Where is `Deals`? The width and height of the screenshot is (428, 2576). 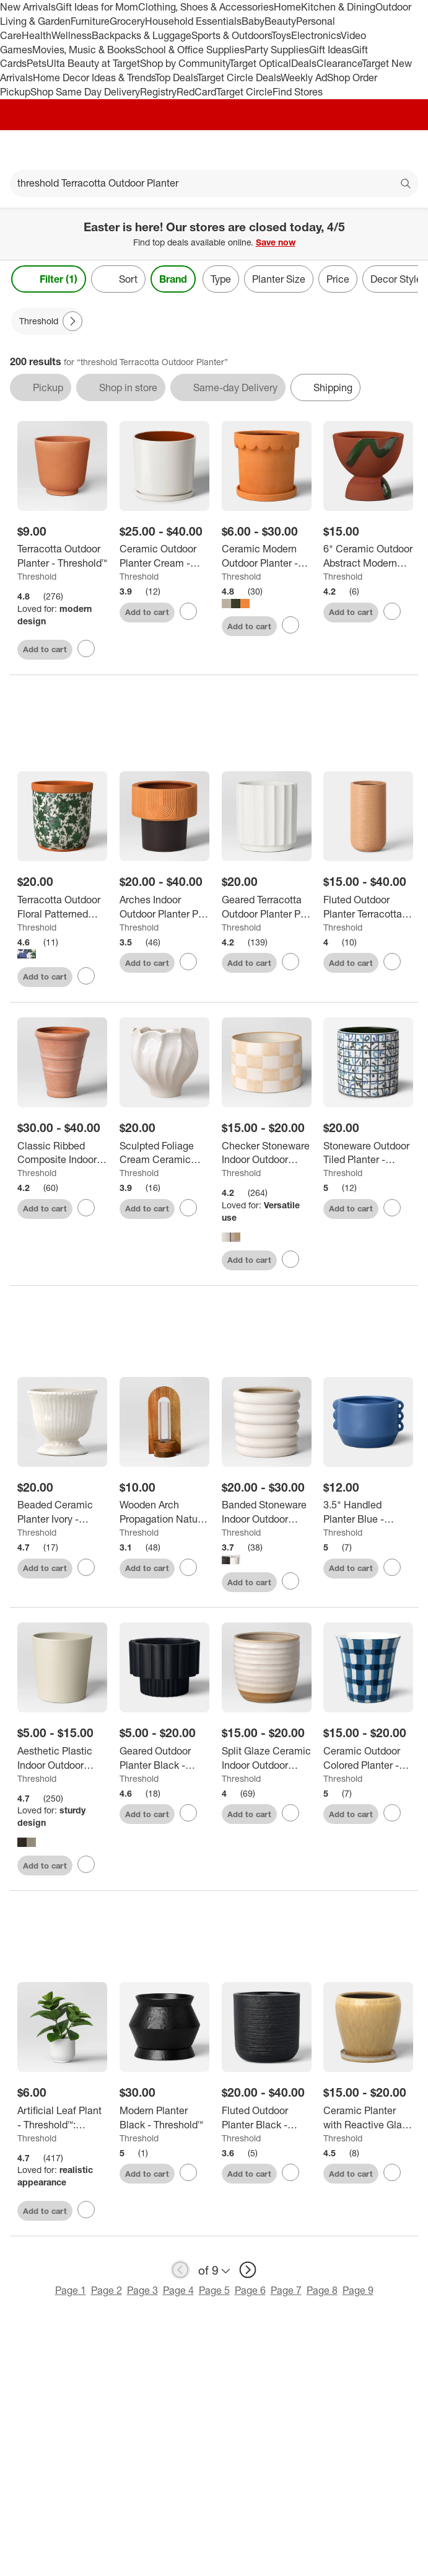 Deals is located at coordinates (304, 63).